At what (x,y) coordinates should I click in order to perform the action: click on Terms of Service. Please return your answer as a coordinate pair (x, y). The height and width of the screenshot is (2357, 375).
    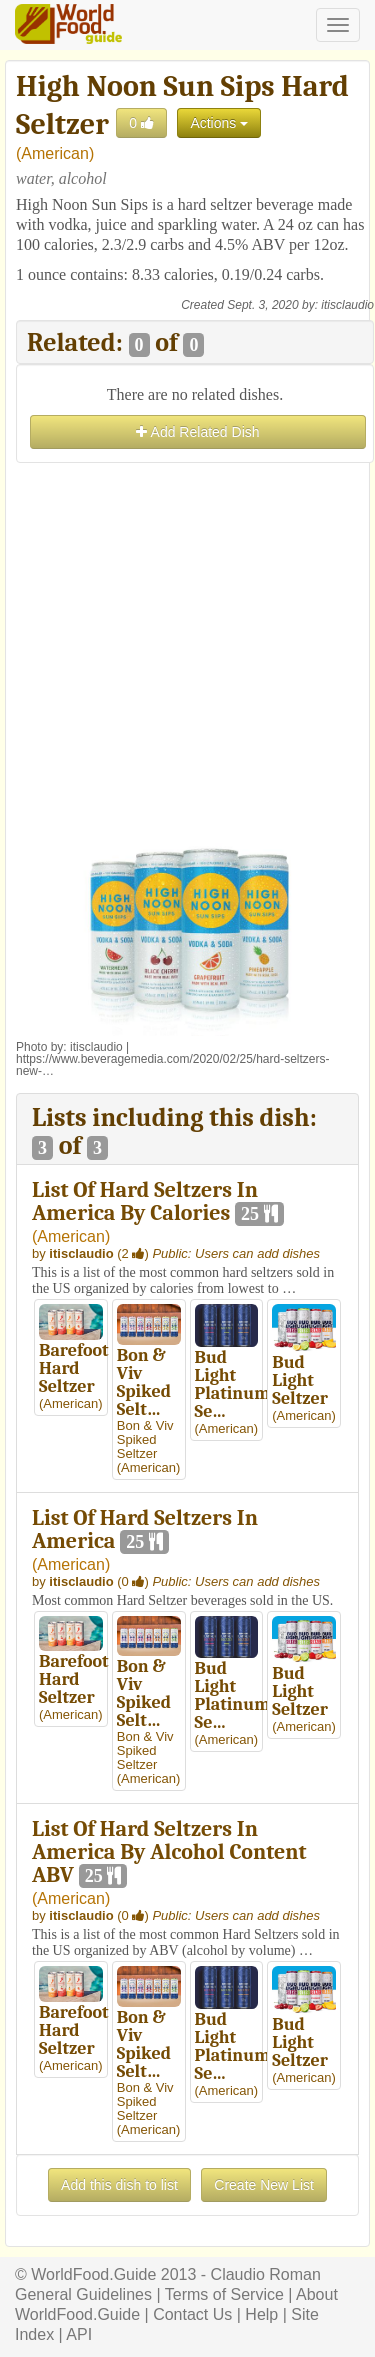
    Looking at the image, I should click on (224, 2294).